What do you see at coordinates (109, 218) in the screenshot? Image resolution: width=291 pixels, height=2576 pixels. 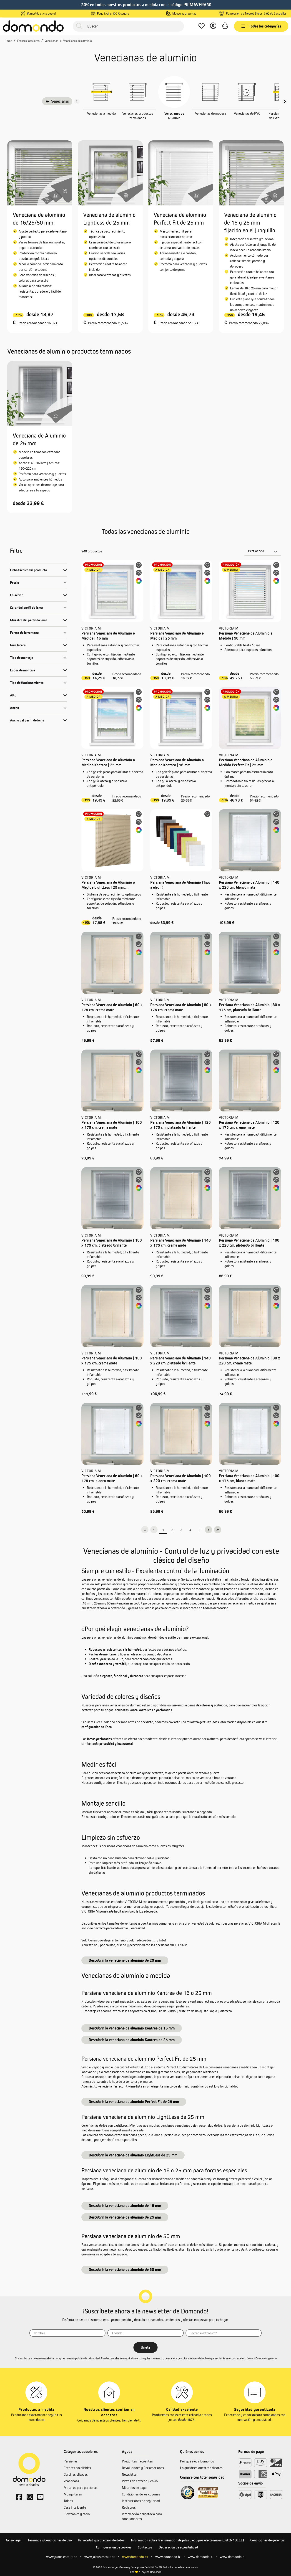 I see `Veneciana de aluminio Lightless de 25 mm` at bounding box center [109, 218].